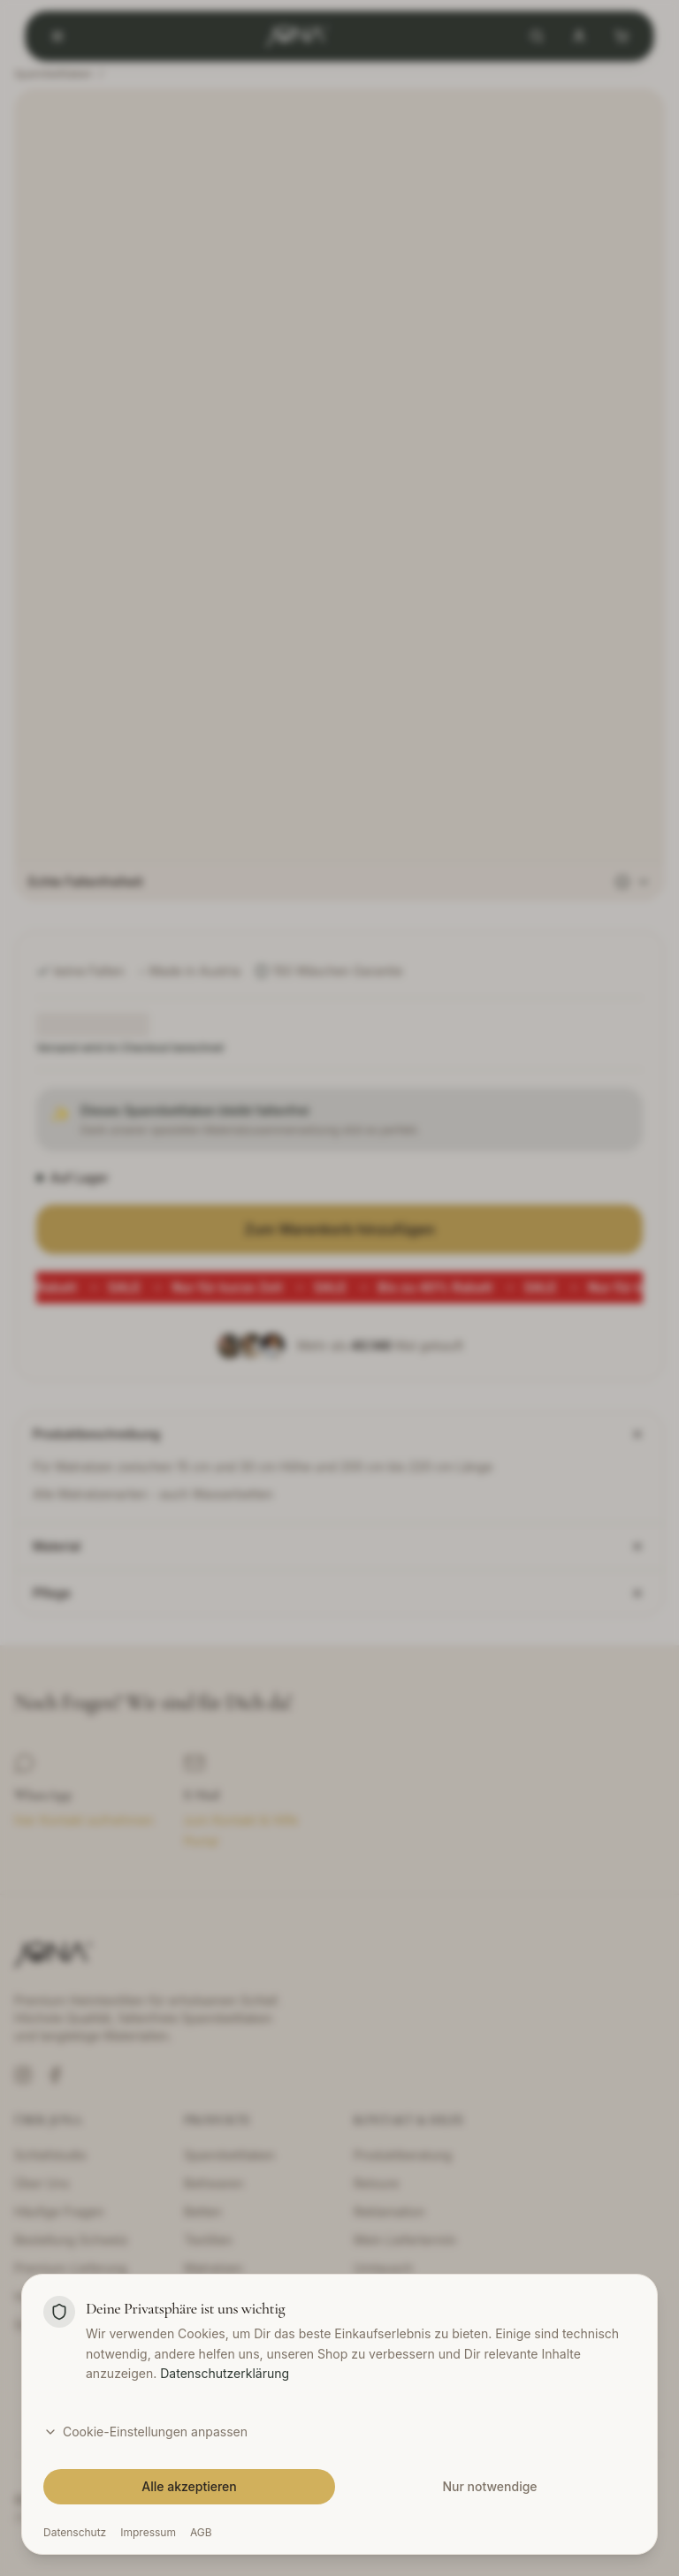 This screenshot has width=679, height=2576. Describe the element at coordinates (189, 2486) in the screenshot. I see `Alle akzeptieren` at that location.